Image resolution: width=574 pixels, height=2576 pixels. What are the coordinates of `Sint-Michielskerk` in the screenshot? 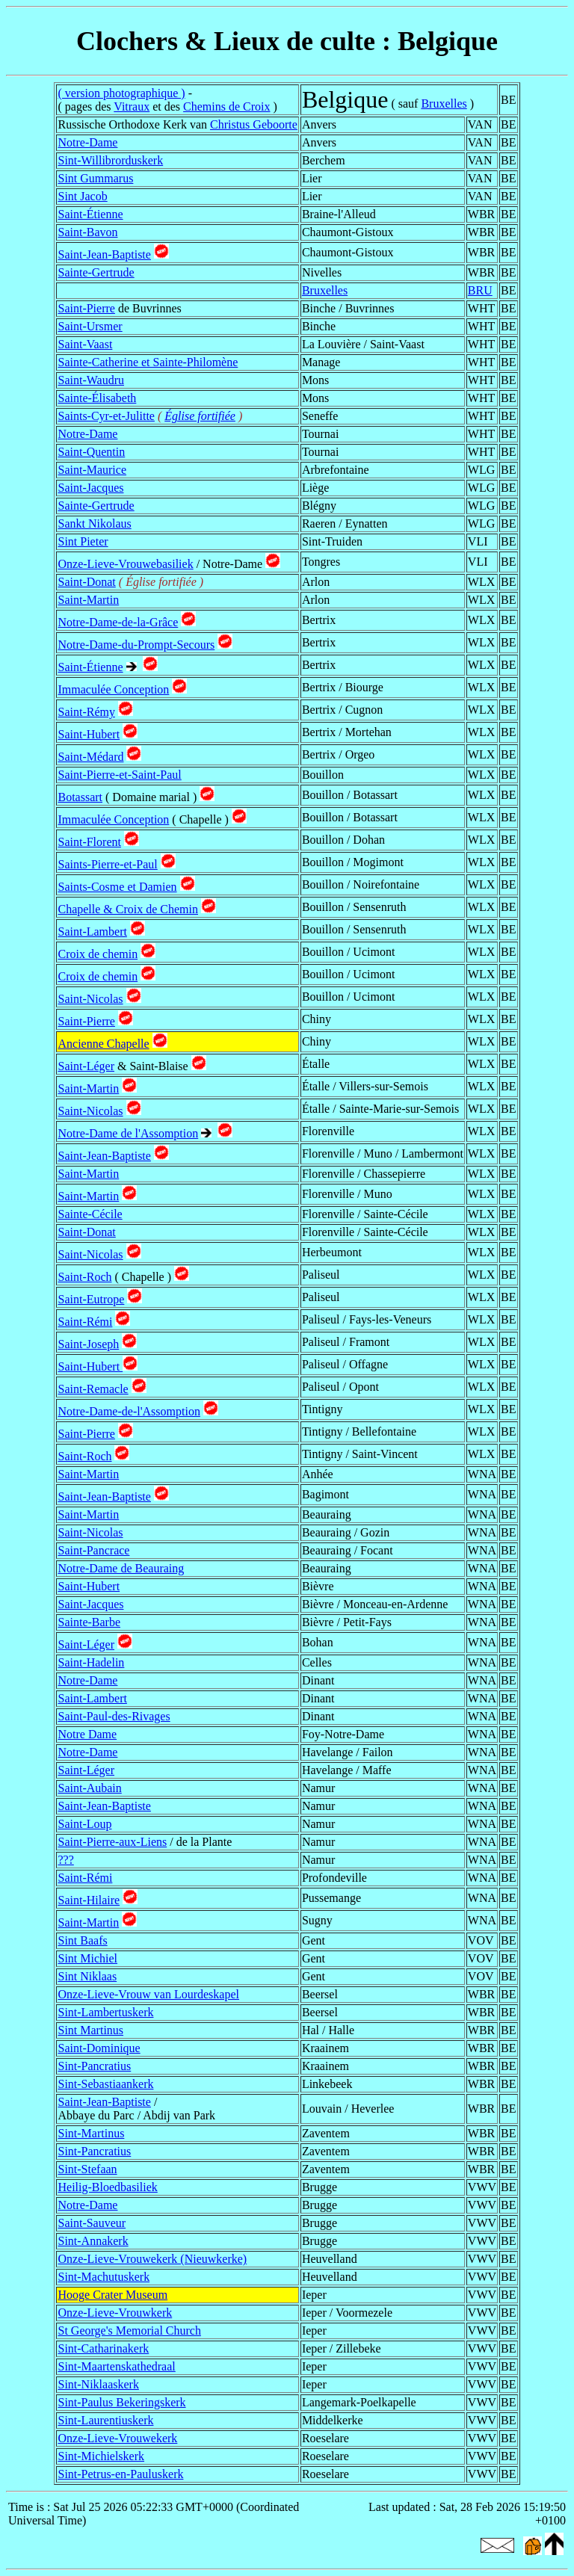 It's located at (101, 2456).